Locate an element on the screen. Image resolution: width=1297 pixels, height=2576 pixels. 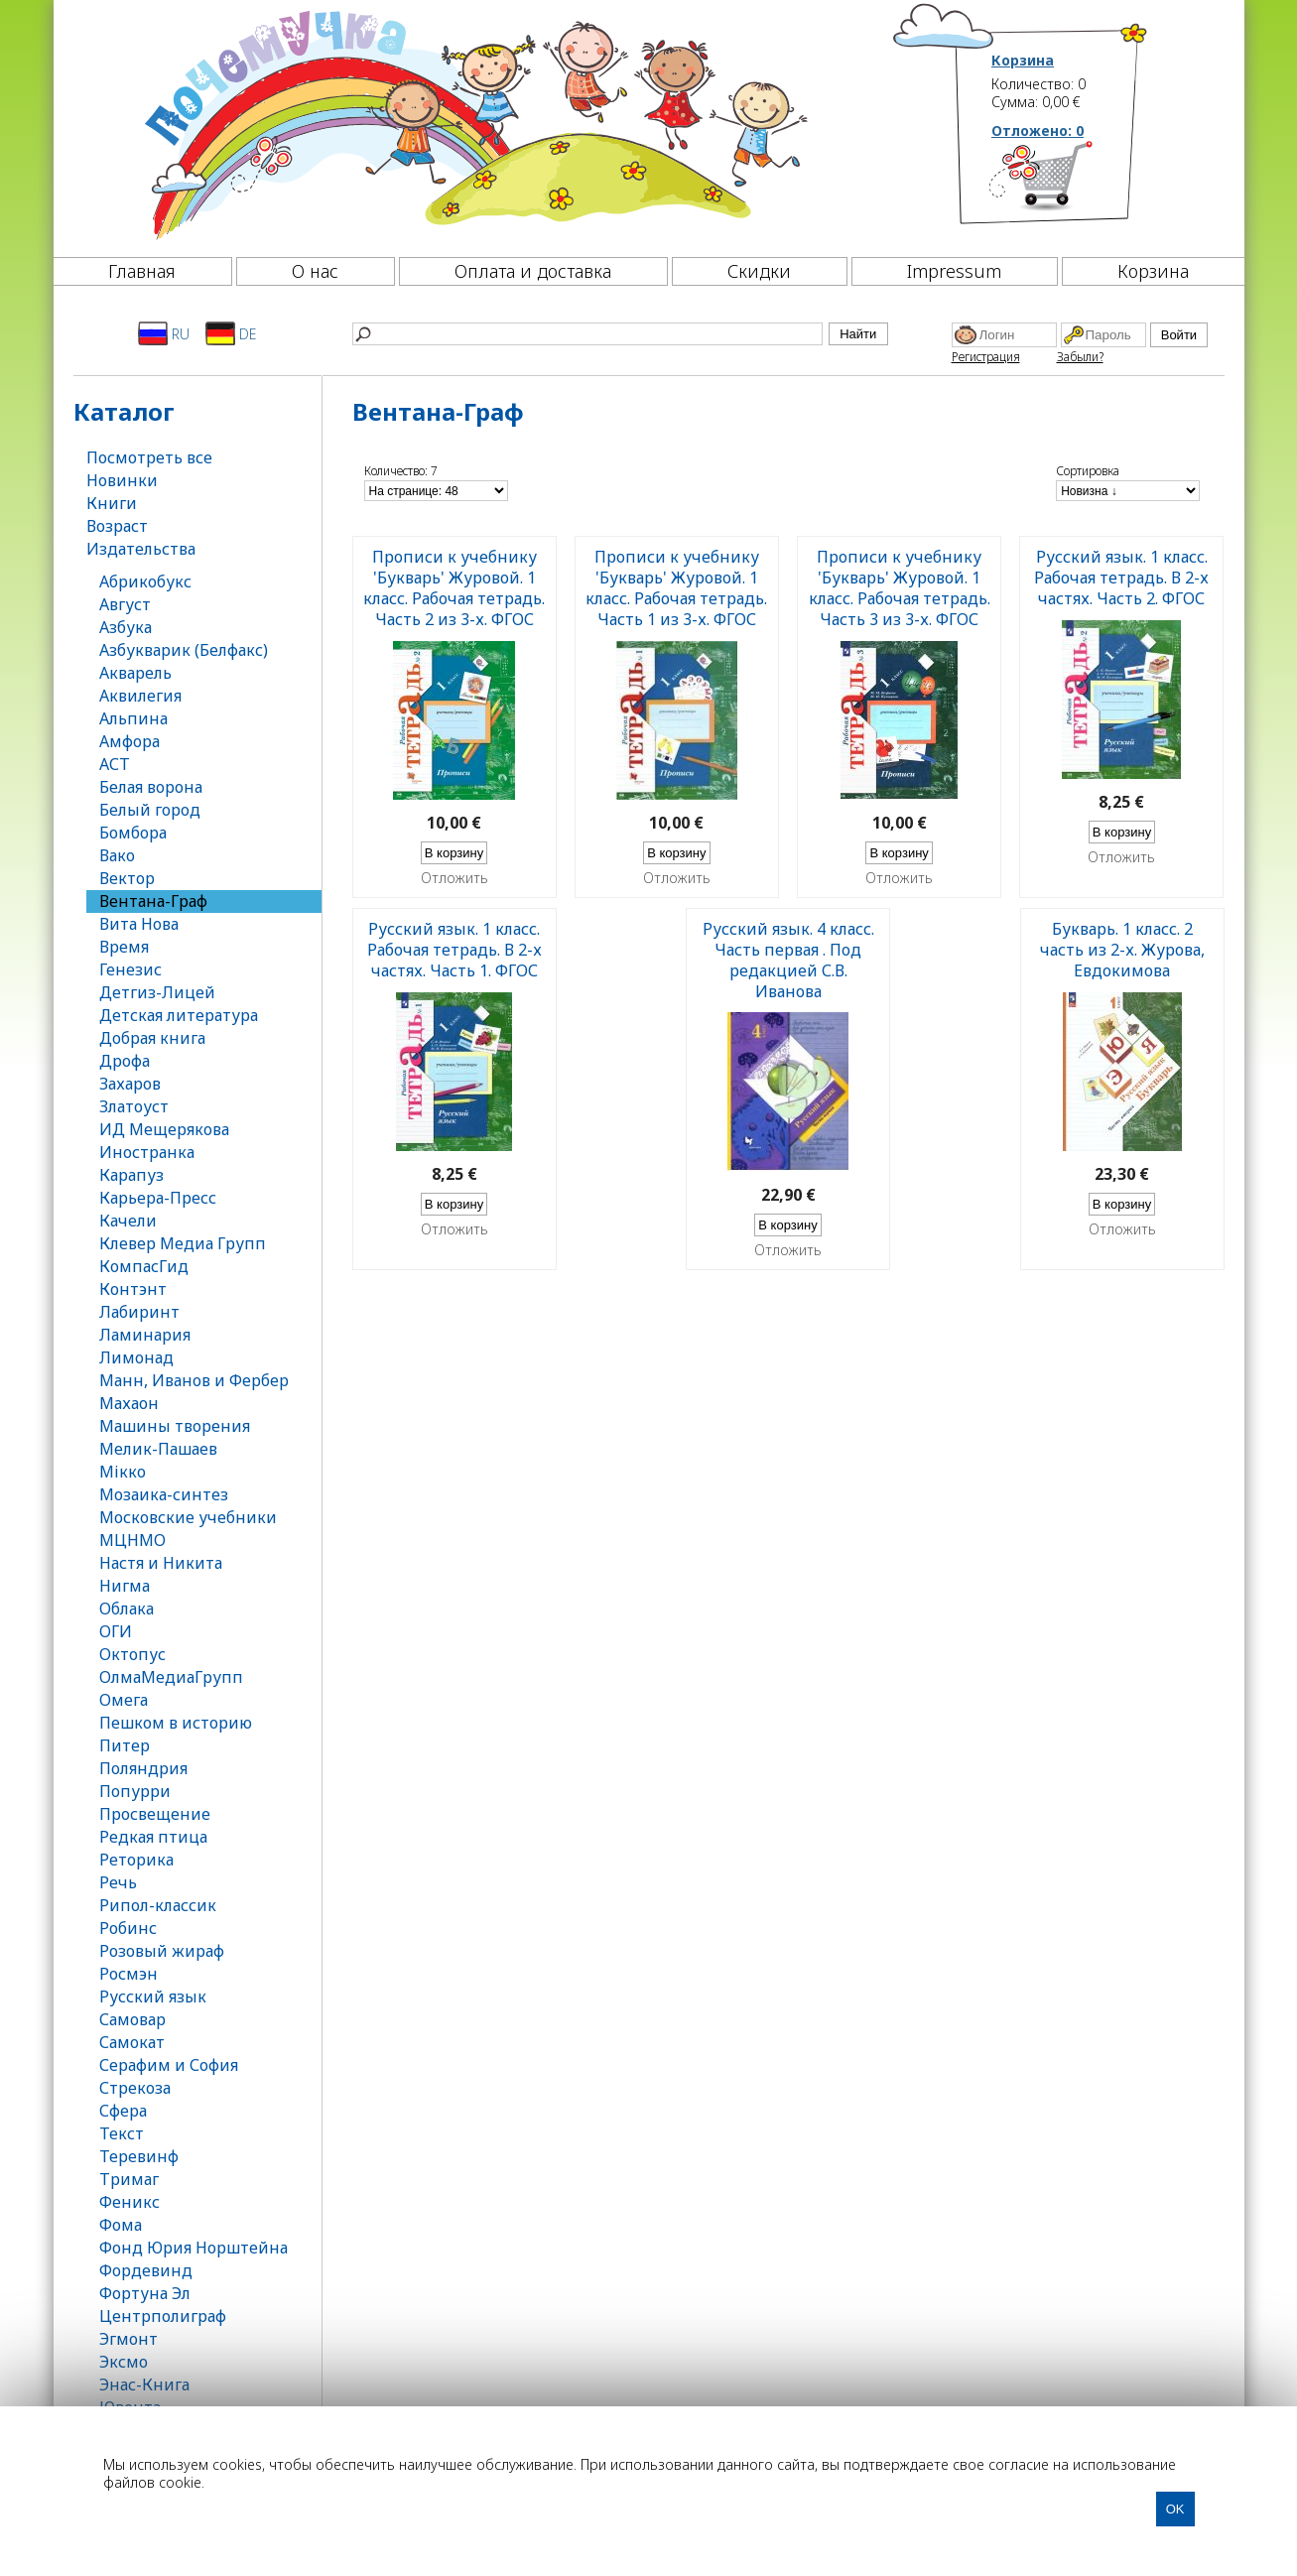
Октопус is located at coordinates (132, 1654).